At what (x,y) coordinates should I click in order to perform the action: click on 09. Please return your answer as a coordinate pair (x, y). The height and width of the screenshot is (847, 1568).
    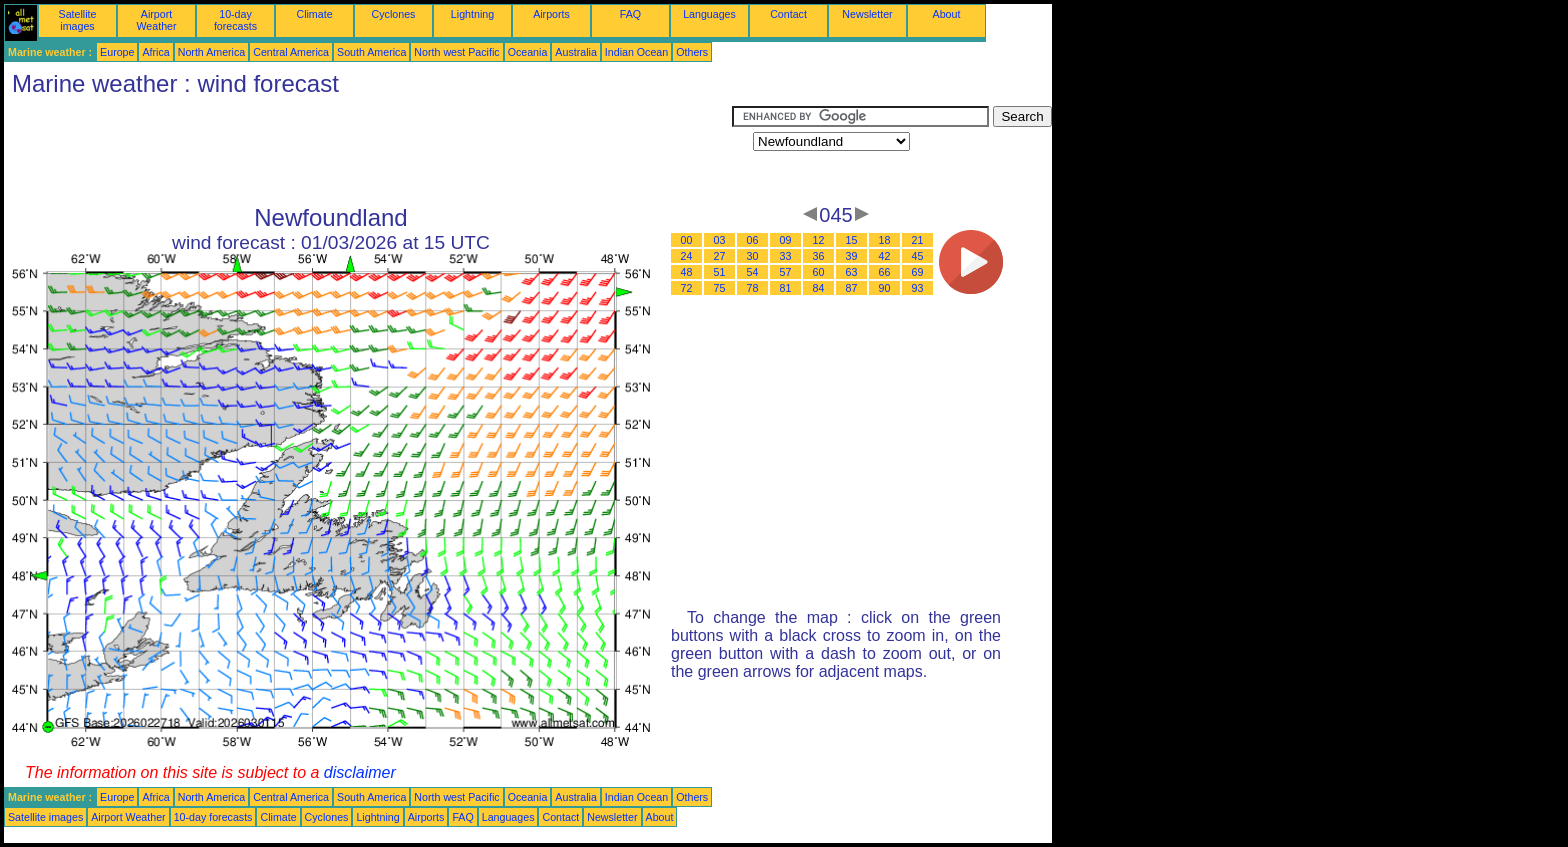
    Looking at the image, I should click on (786, 240).